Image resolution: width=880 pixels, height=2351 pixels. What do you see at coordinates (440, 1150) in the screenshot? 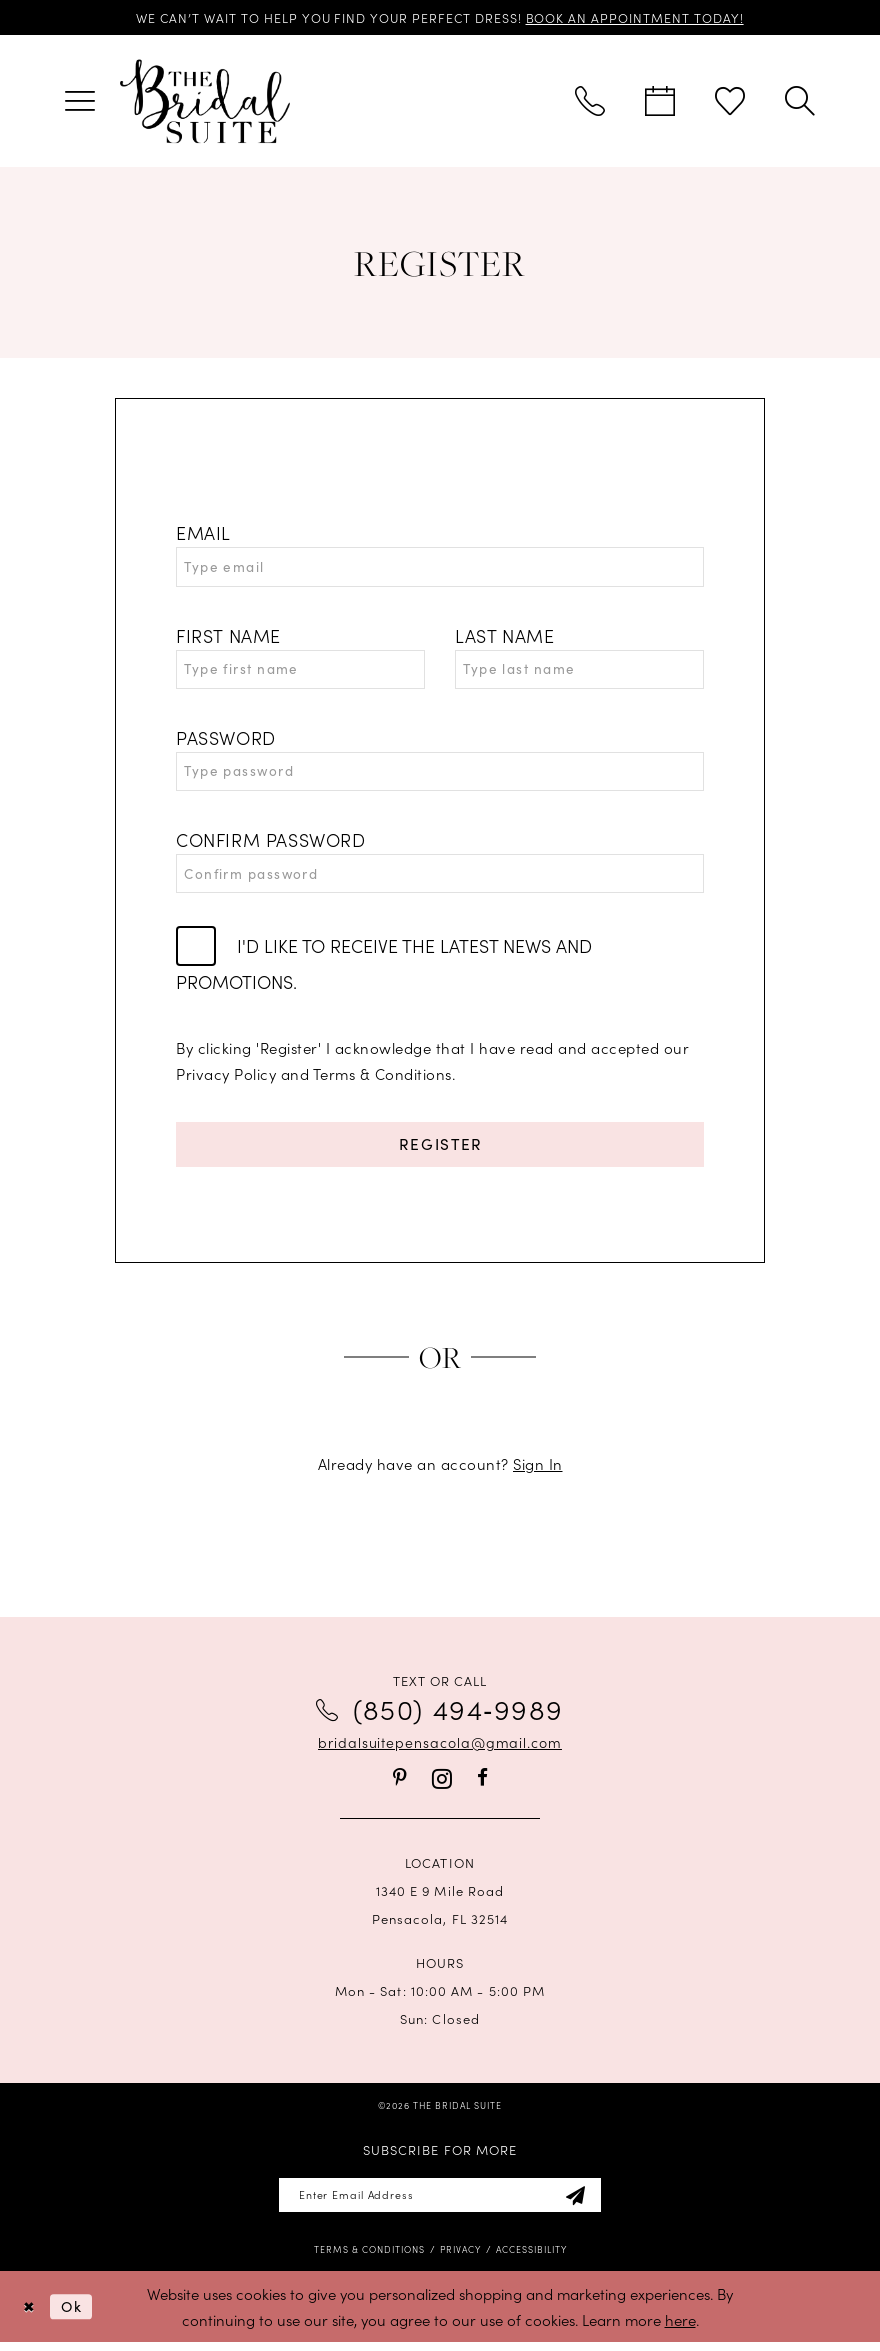
I see `Register` at bounding box center [440, 1150].